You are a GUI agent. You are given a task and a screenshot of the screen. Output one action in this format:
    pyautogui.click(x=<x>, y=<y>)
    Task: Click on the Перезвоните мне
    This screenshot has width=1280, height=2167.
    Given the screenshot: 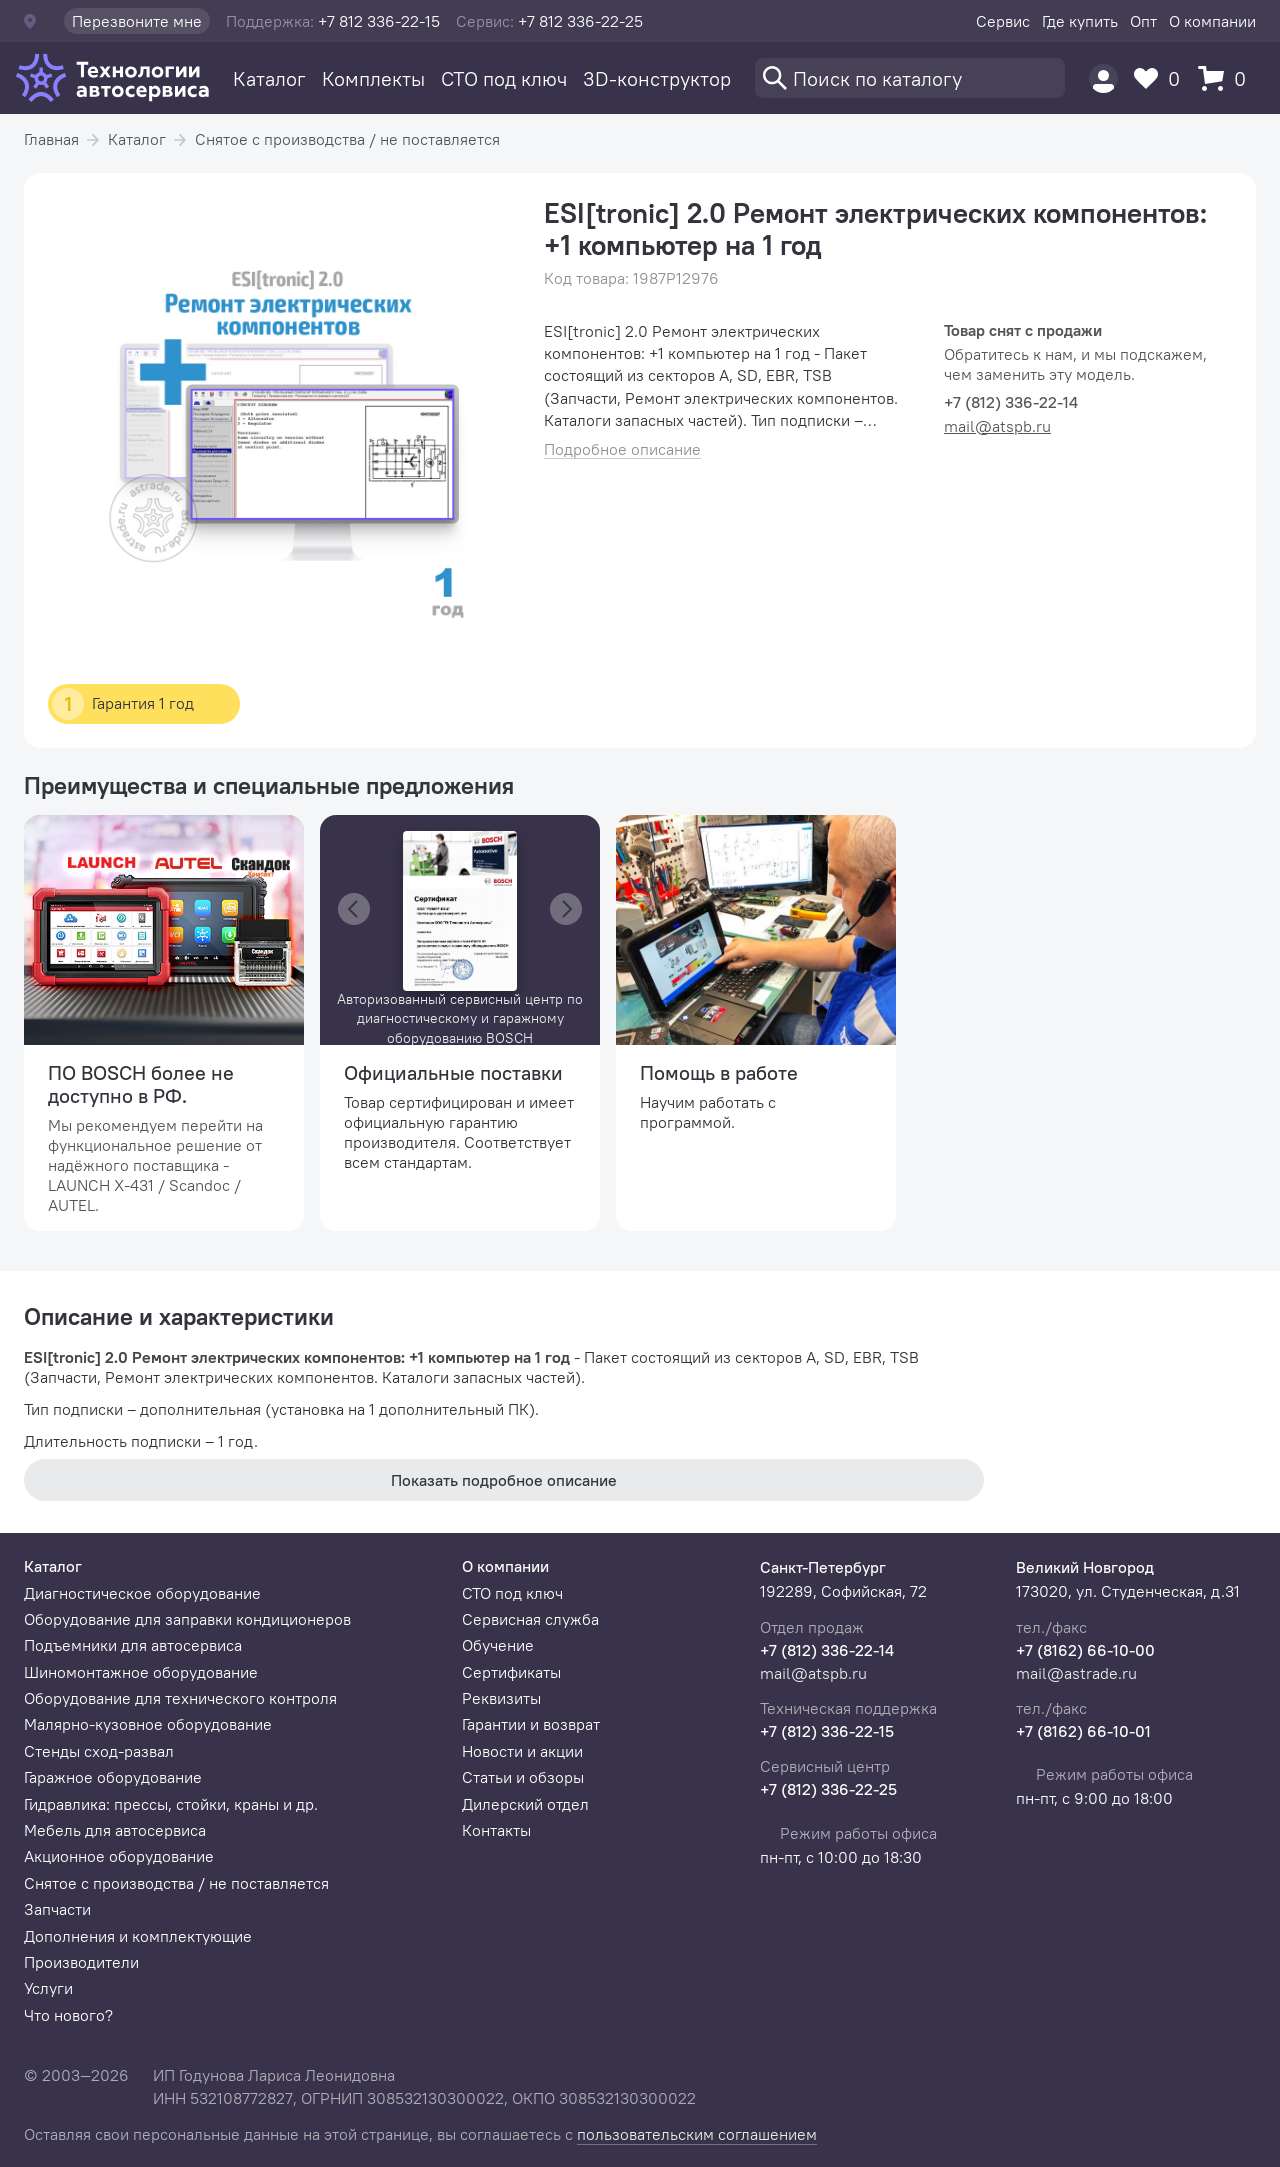 What is the action you would take?
    pyautogui.click(x=137, y=21)
    